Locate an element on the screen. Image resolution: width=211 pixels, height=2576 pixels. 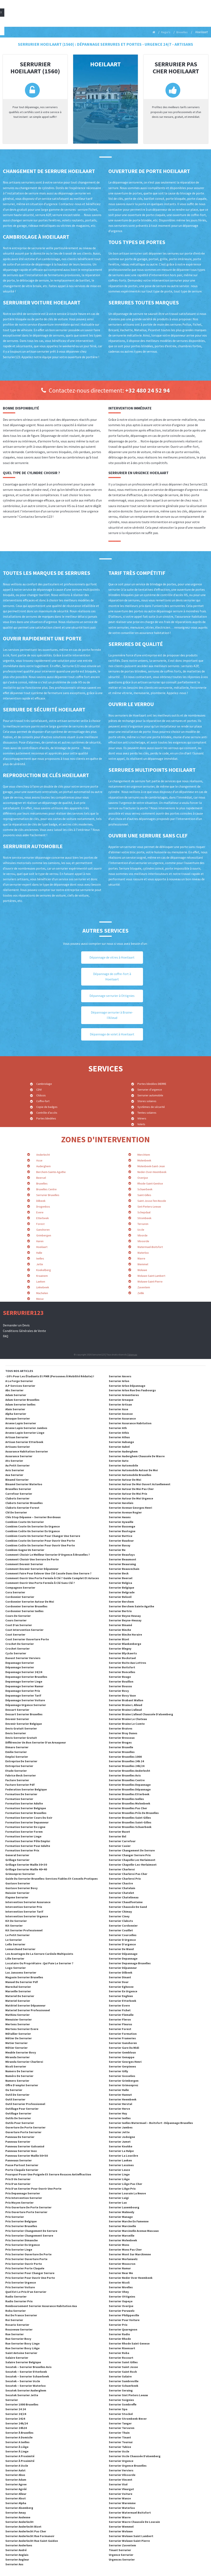
prix d’un serrurier pour ouvrir une porte is located at coordinates (33, 2188).